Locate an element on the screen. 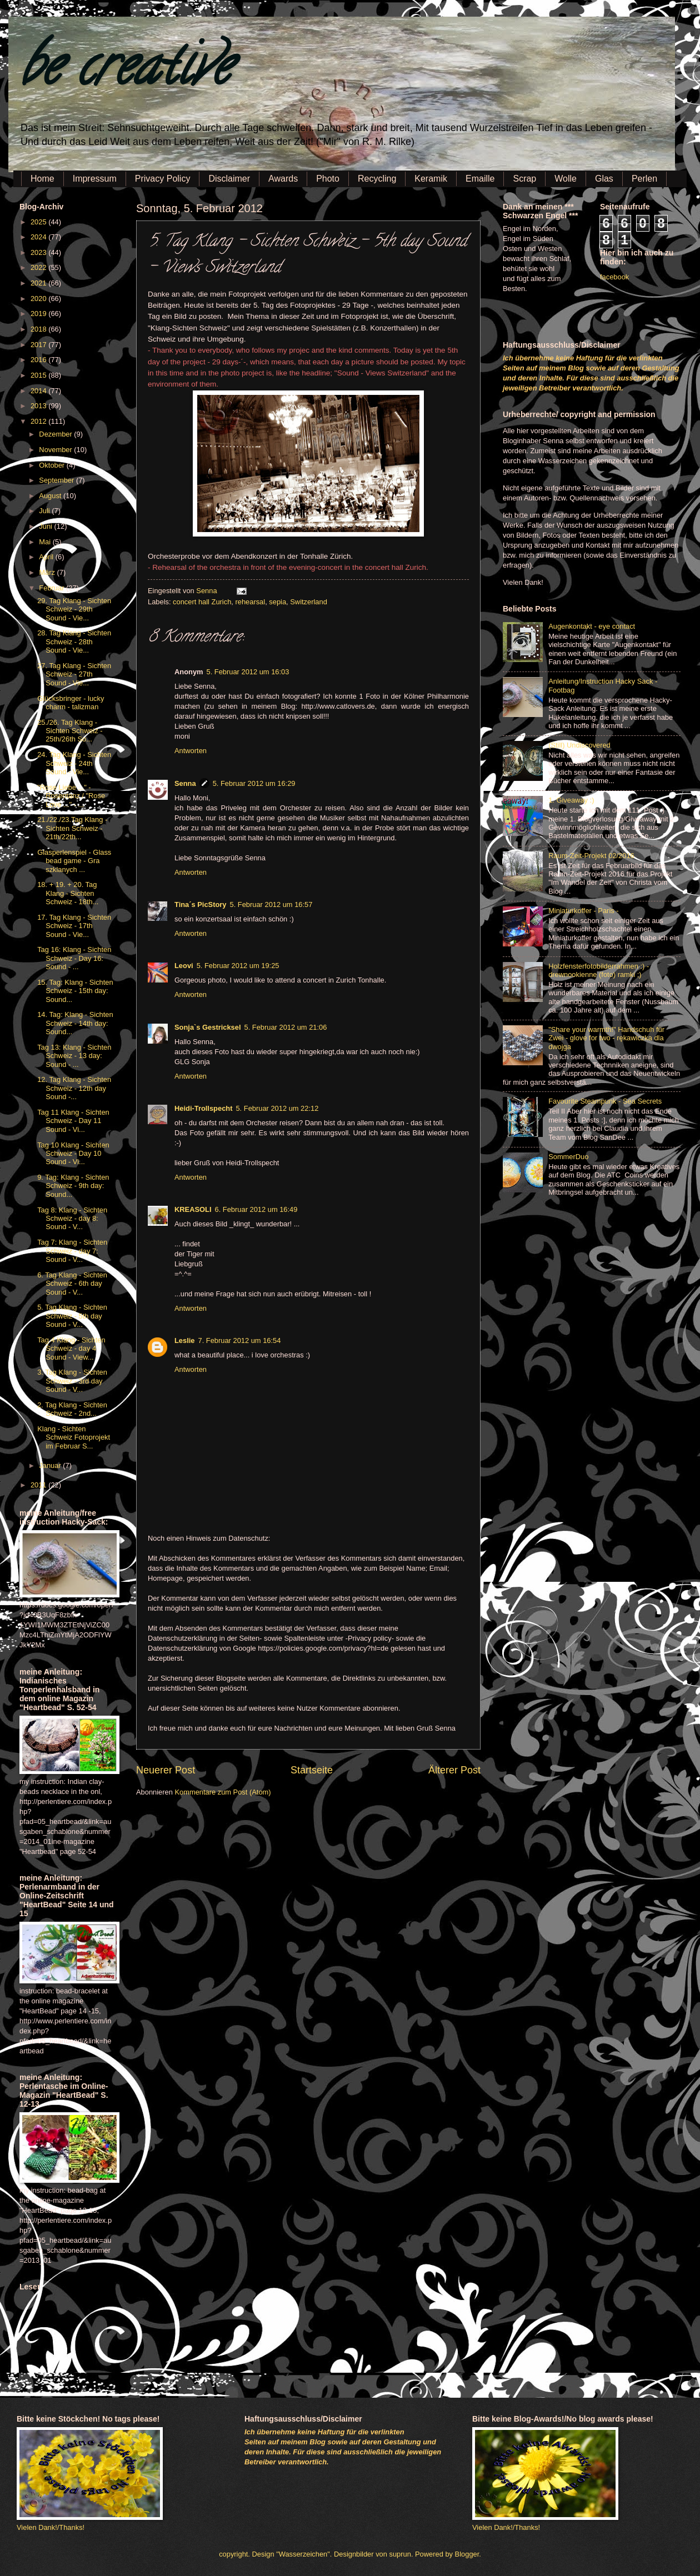 The width and height of the screenshot is (700, 2576). Tag 4 Klang - Sichten Schweiz - day 4 Sound - View... is located at coordinates (71, 1348).